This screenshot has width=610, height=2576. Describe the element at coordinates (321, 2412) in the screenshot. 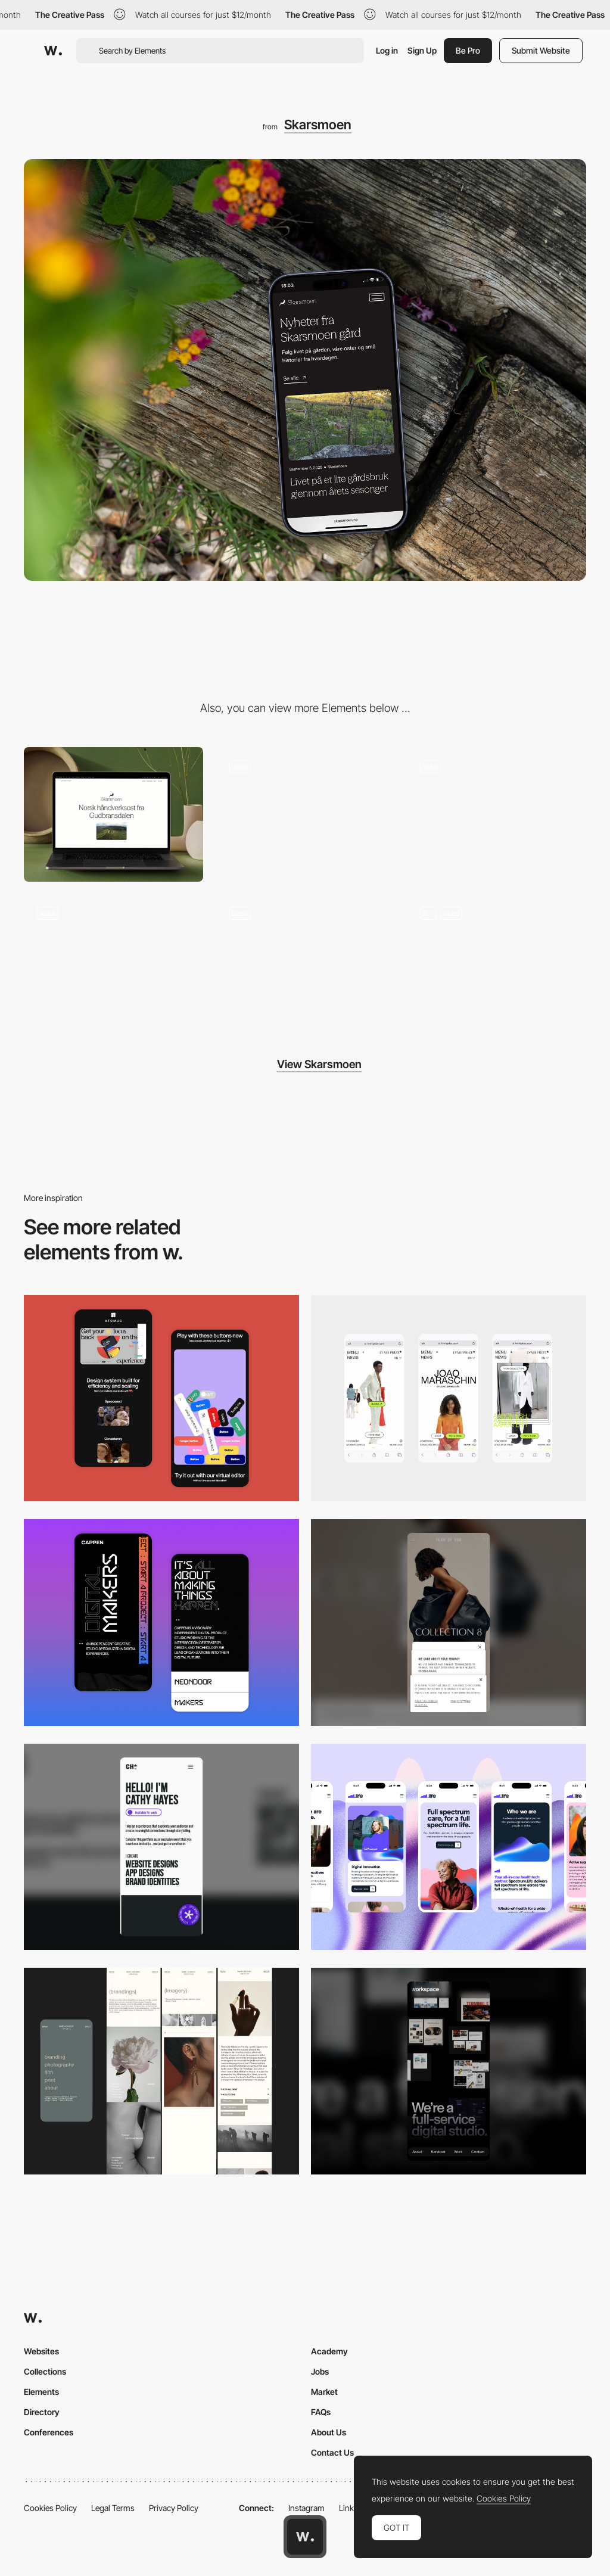

I see `FAQs` at that location.